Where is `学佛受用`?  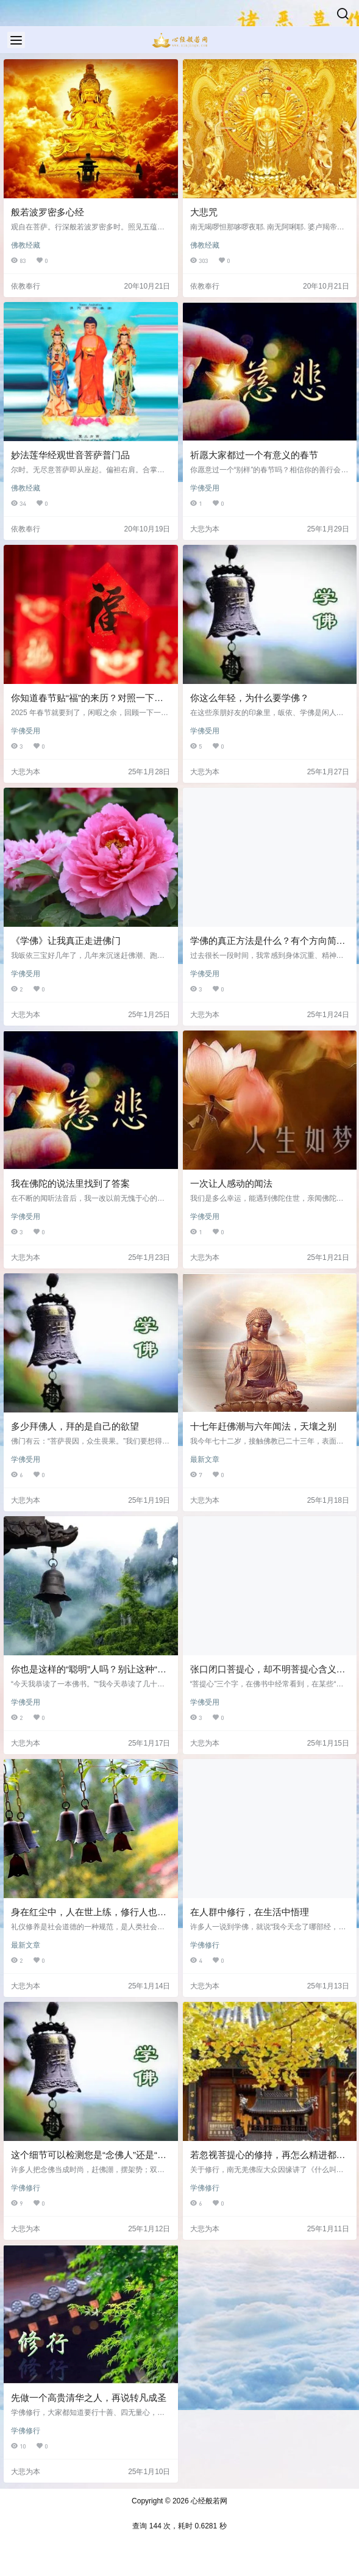
学佛受用 is located at coordinates (204, 488).